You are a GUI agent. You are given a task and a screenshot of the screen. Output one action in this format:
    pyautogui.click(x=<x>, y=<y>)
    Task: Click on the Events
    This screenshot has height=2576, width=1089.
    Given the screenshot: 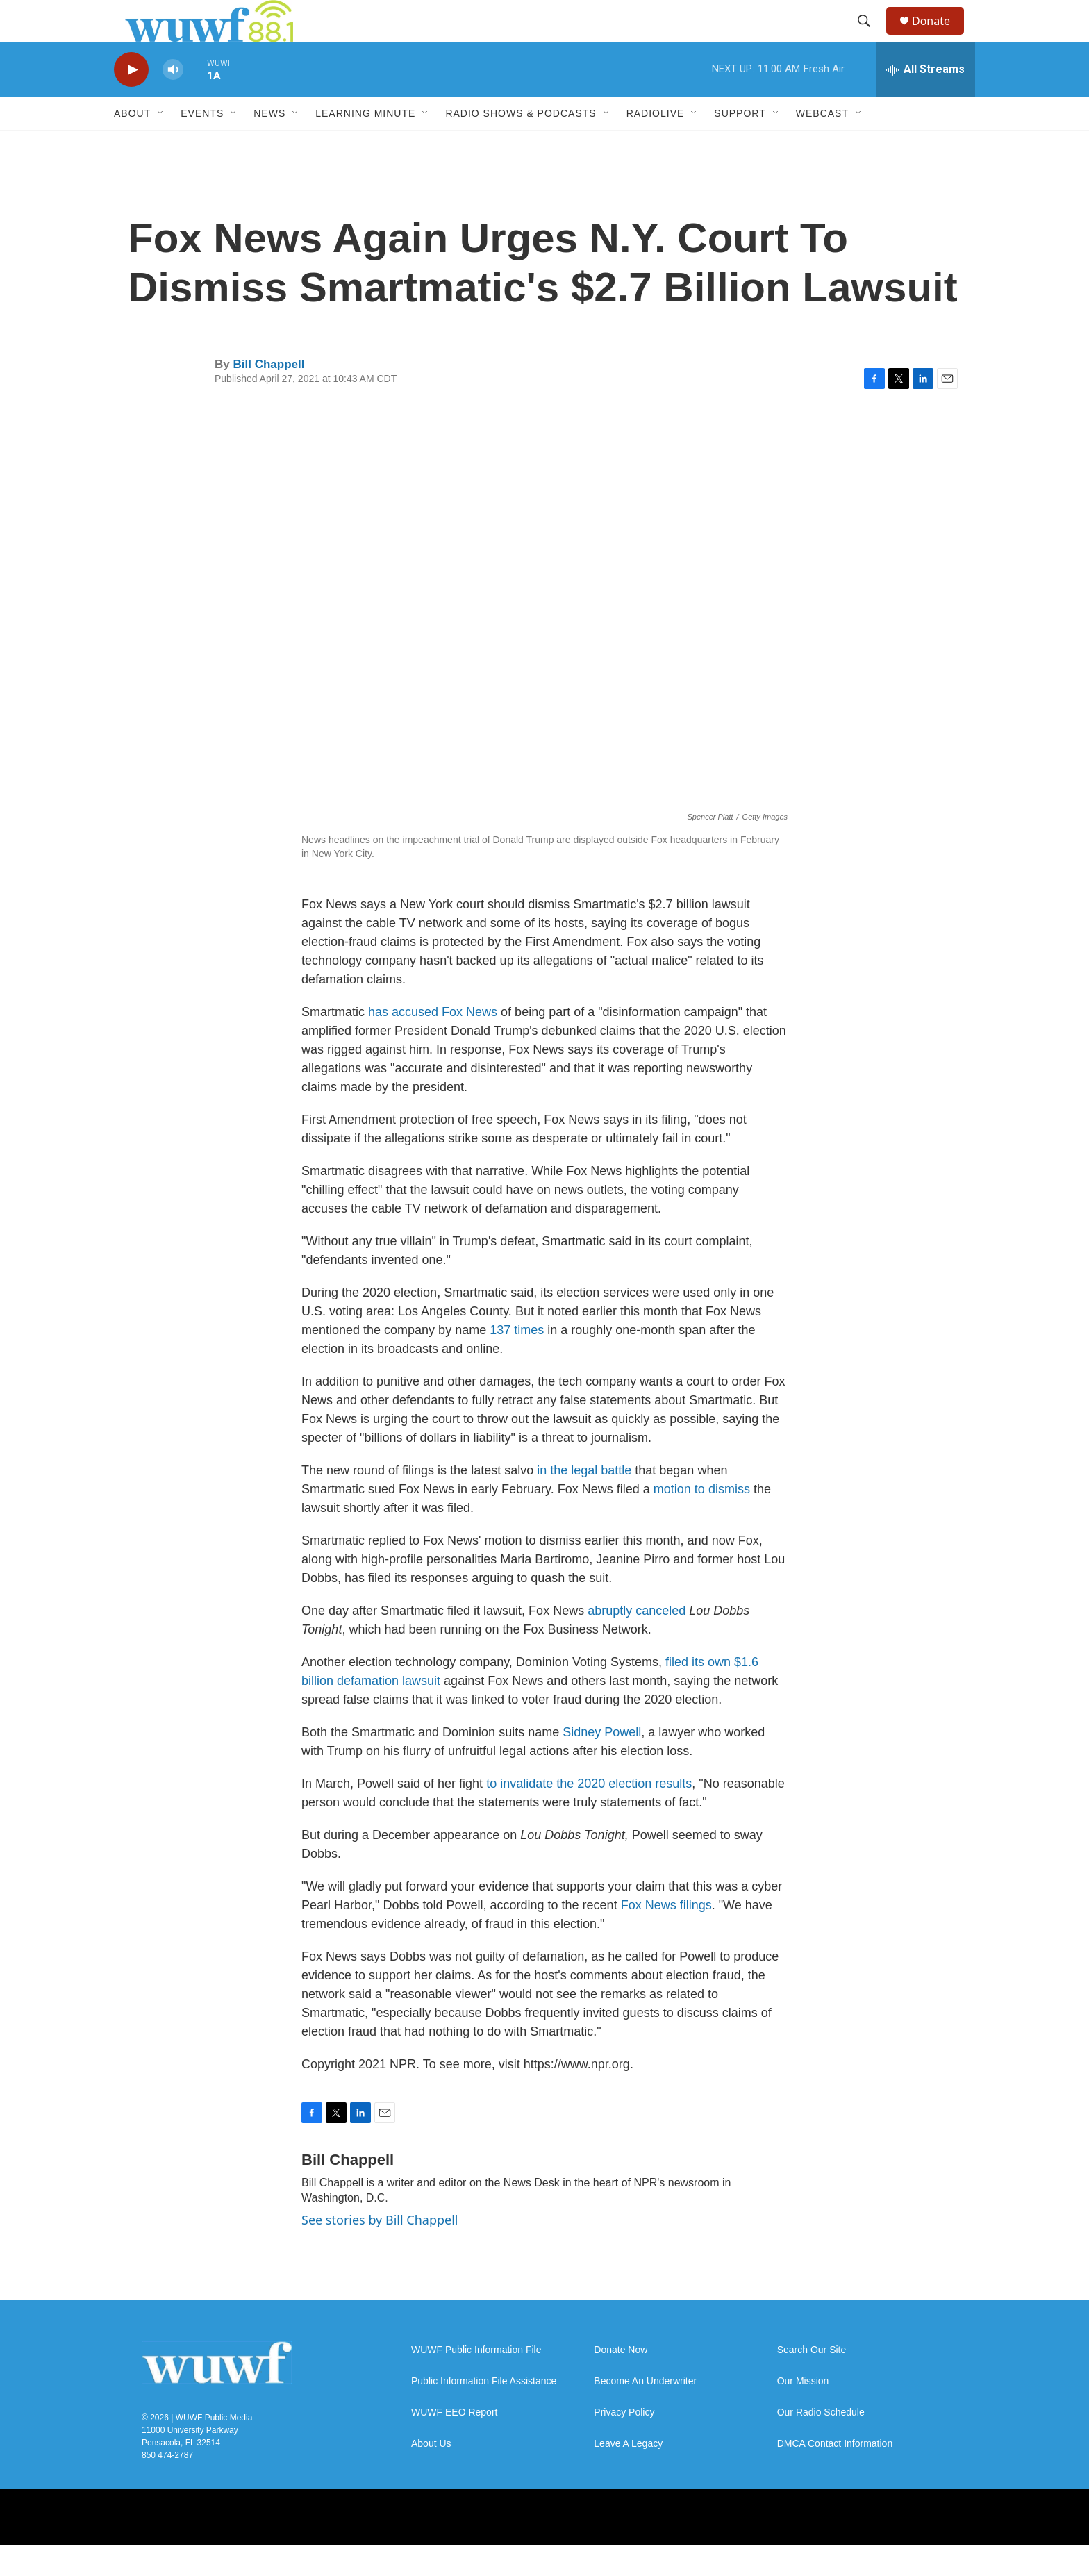 What is the action you would take?
    pyautogui.click(x=202, y=144)
    